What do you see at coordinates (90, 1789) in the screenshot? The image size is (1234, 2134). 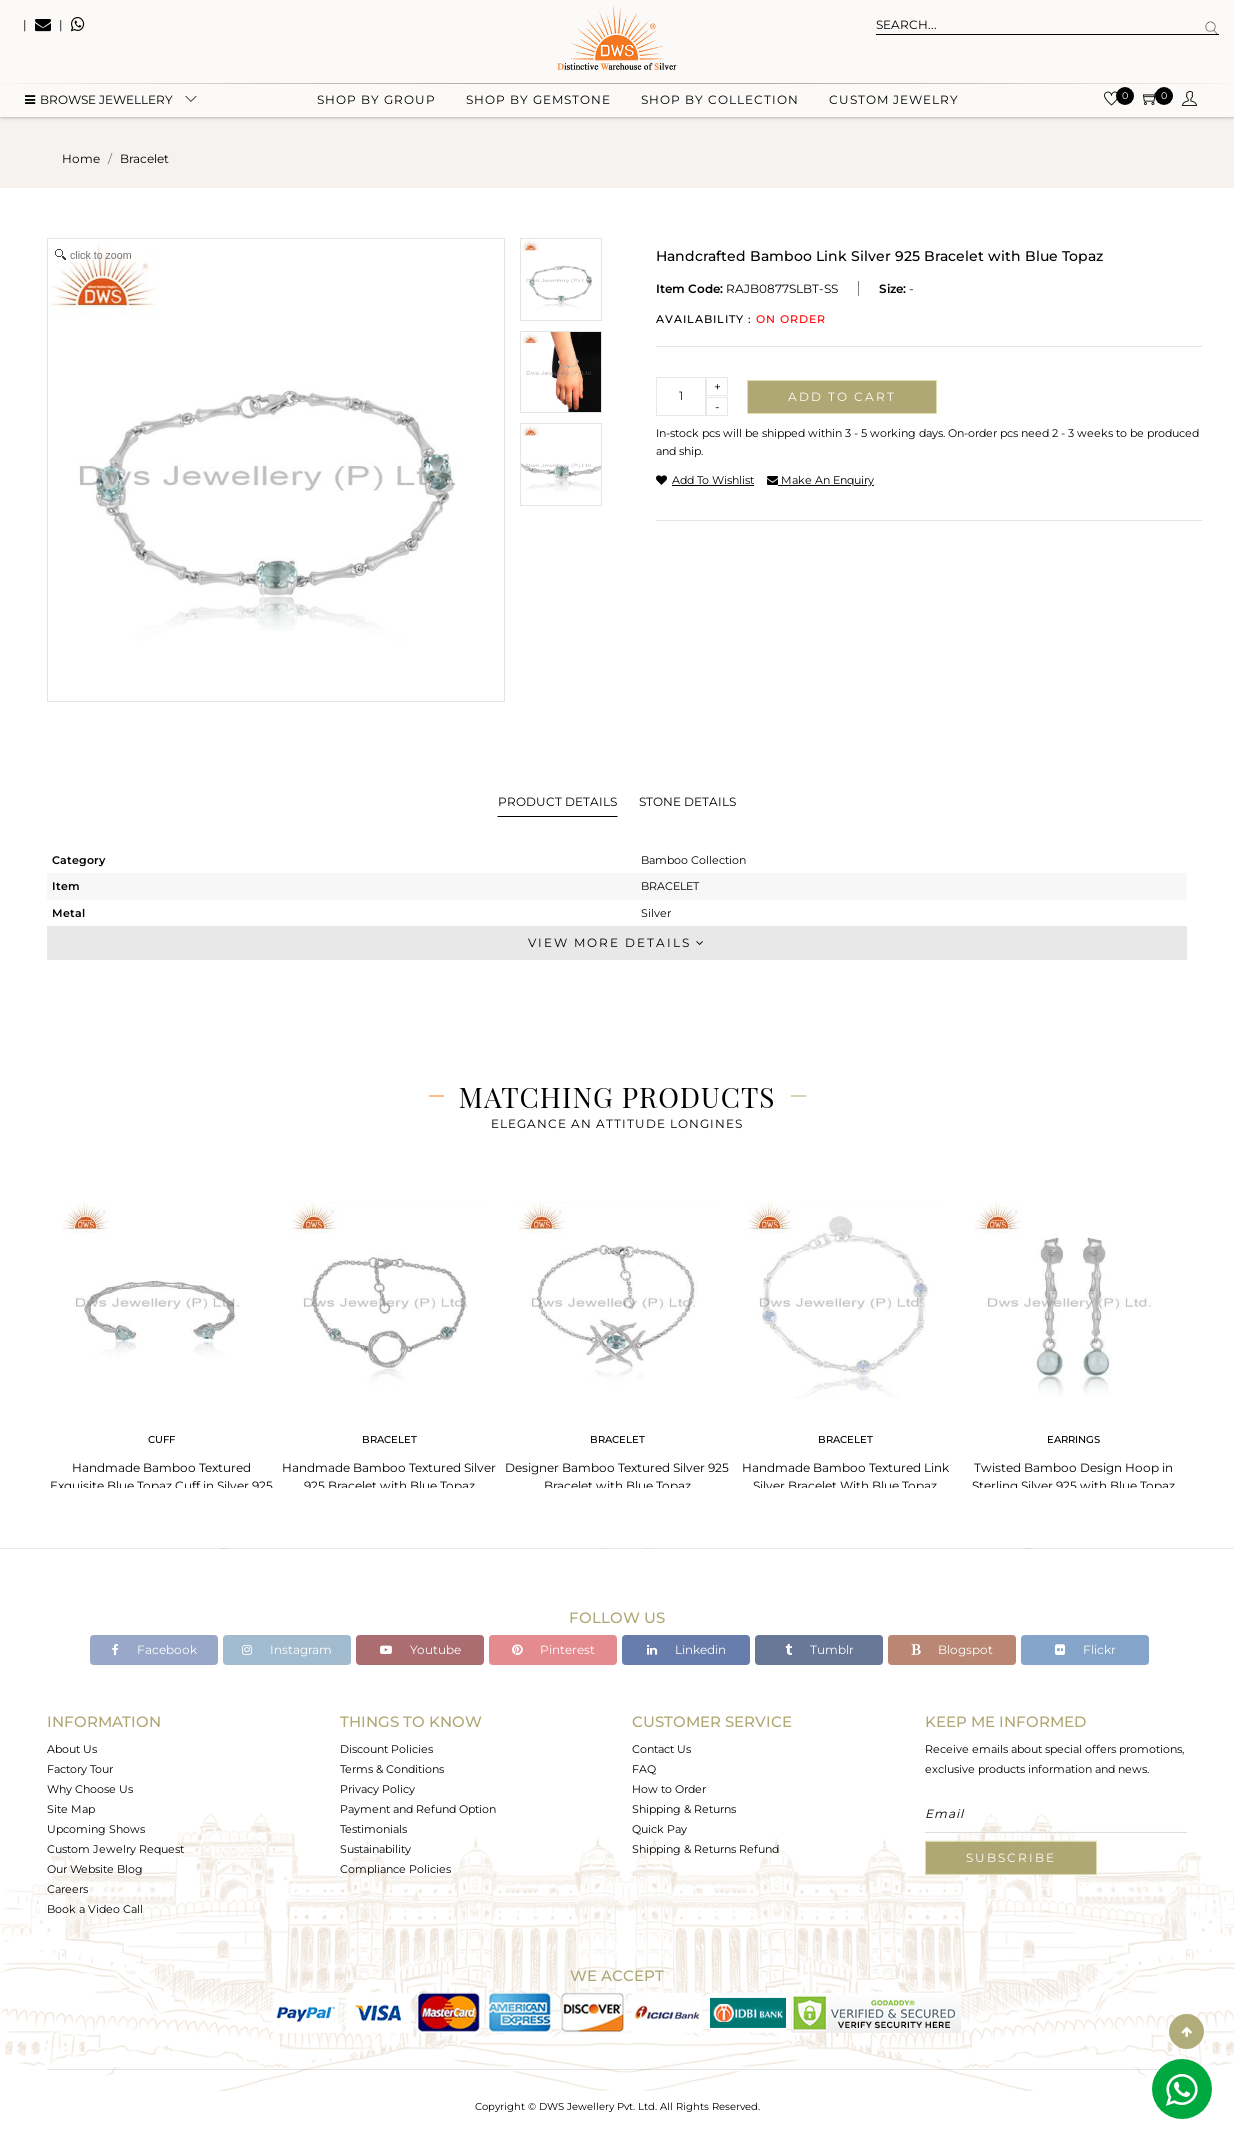 I see `Why Choose Us` at bounding box center [90, 1789].